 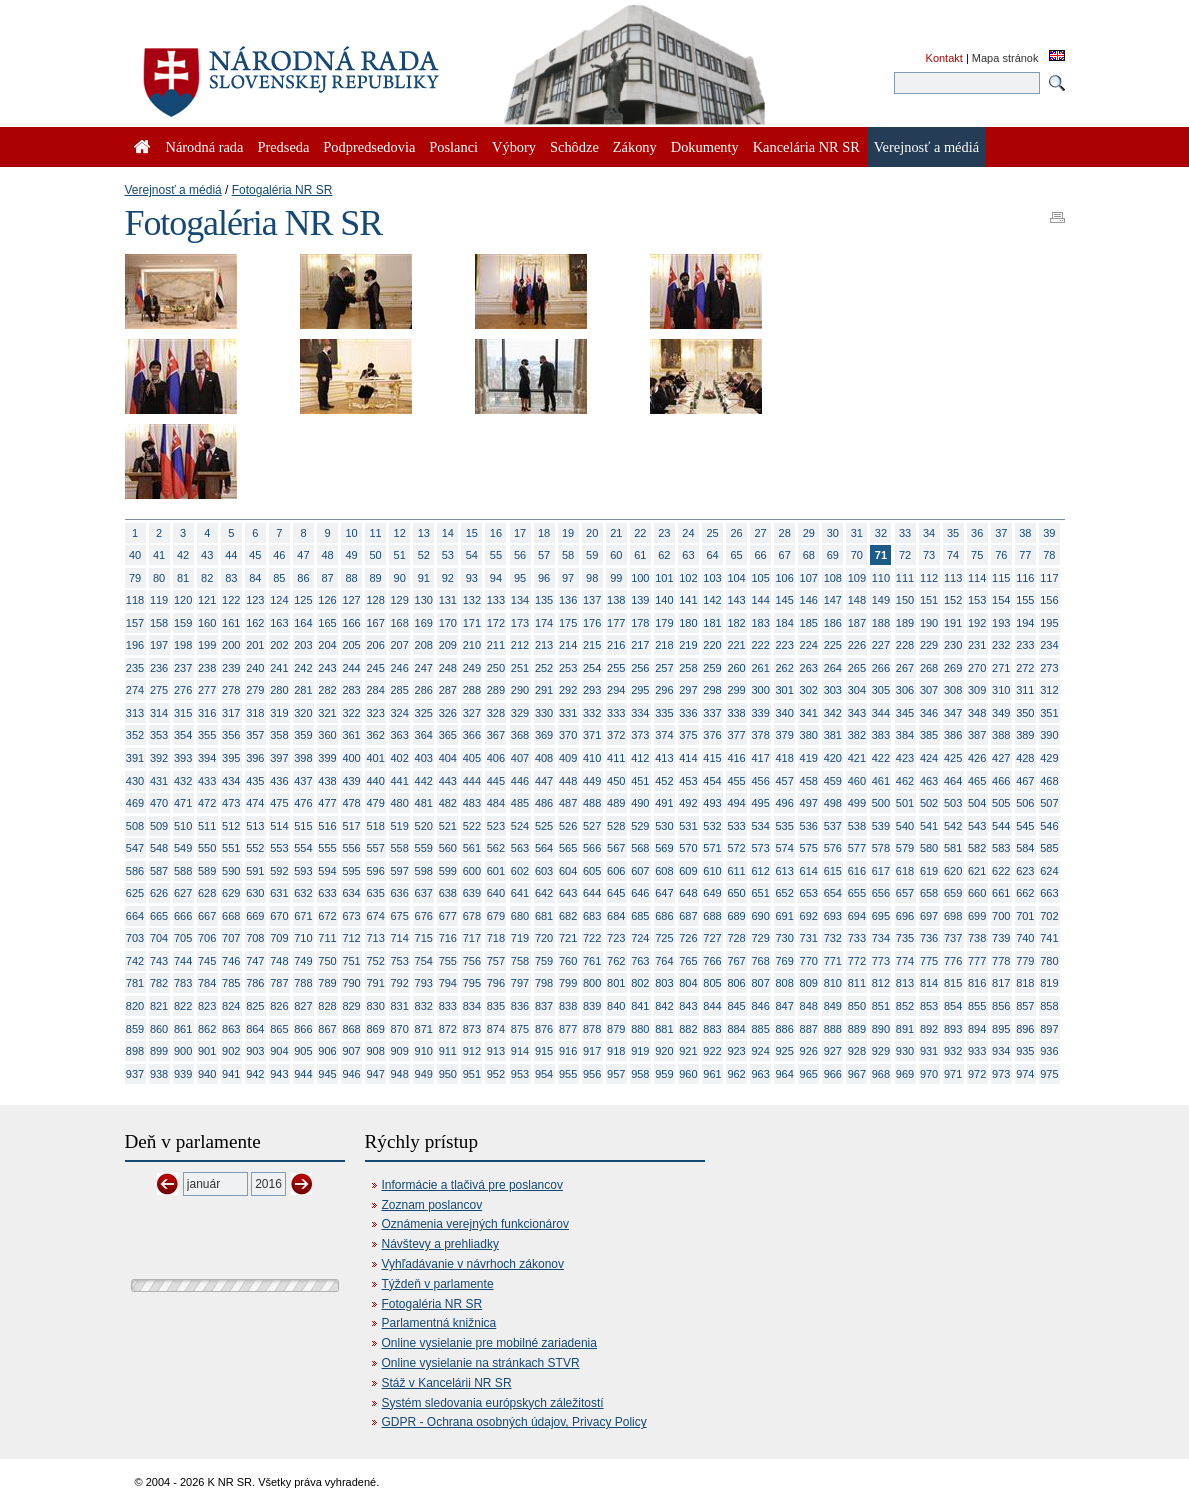 I want to click on 303, so click(x=833, y=690).